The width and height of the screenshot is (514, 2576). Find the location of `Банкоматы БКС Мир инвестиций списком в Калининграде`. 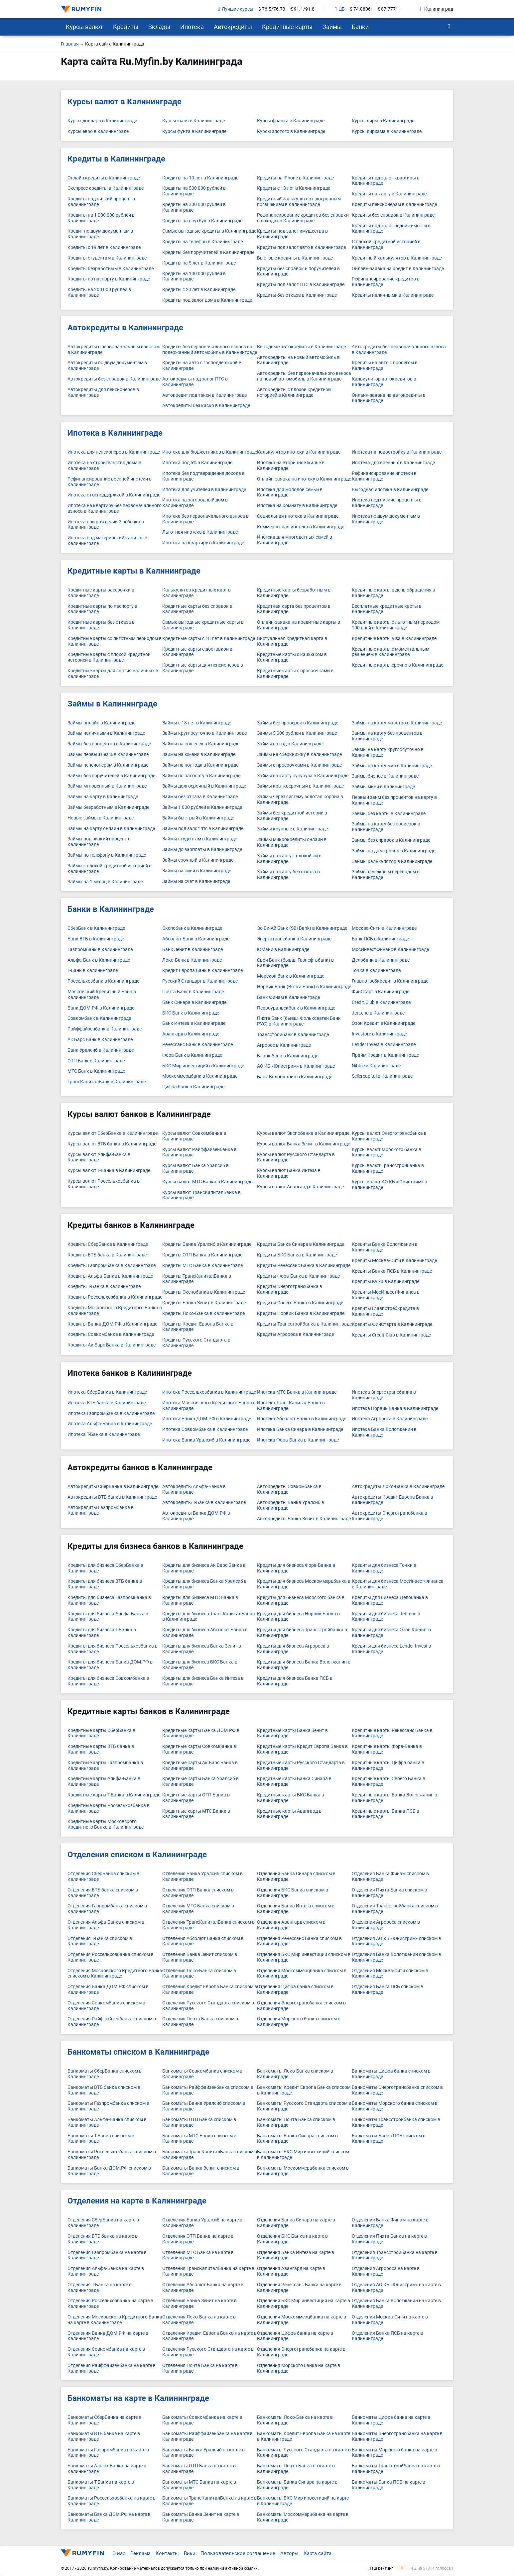

Банкоматы БКС Мир инвестиций списком в Калининграде is located at coordinates (303, 2154).